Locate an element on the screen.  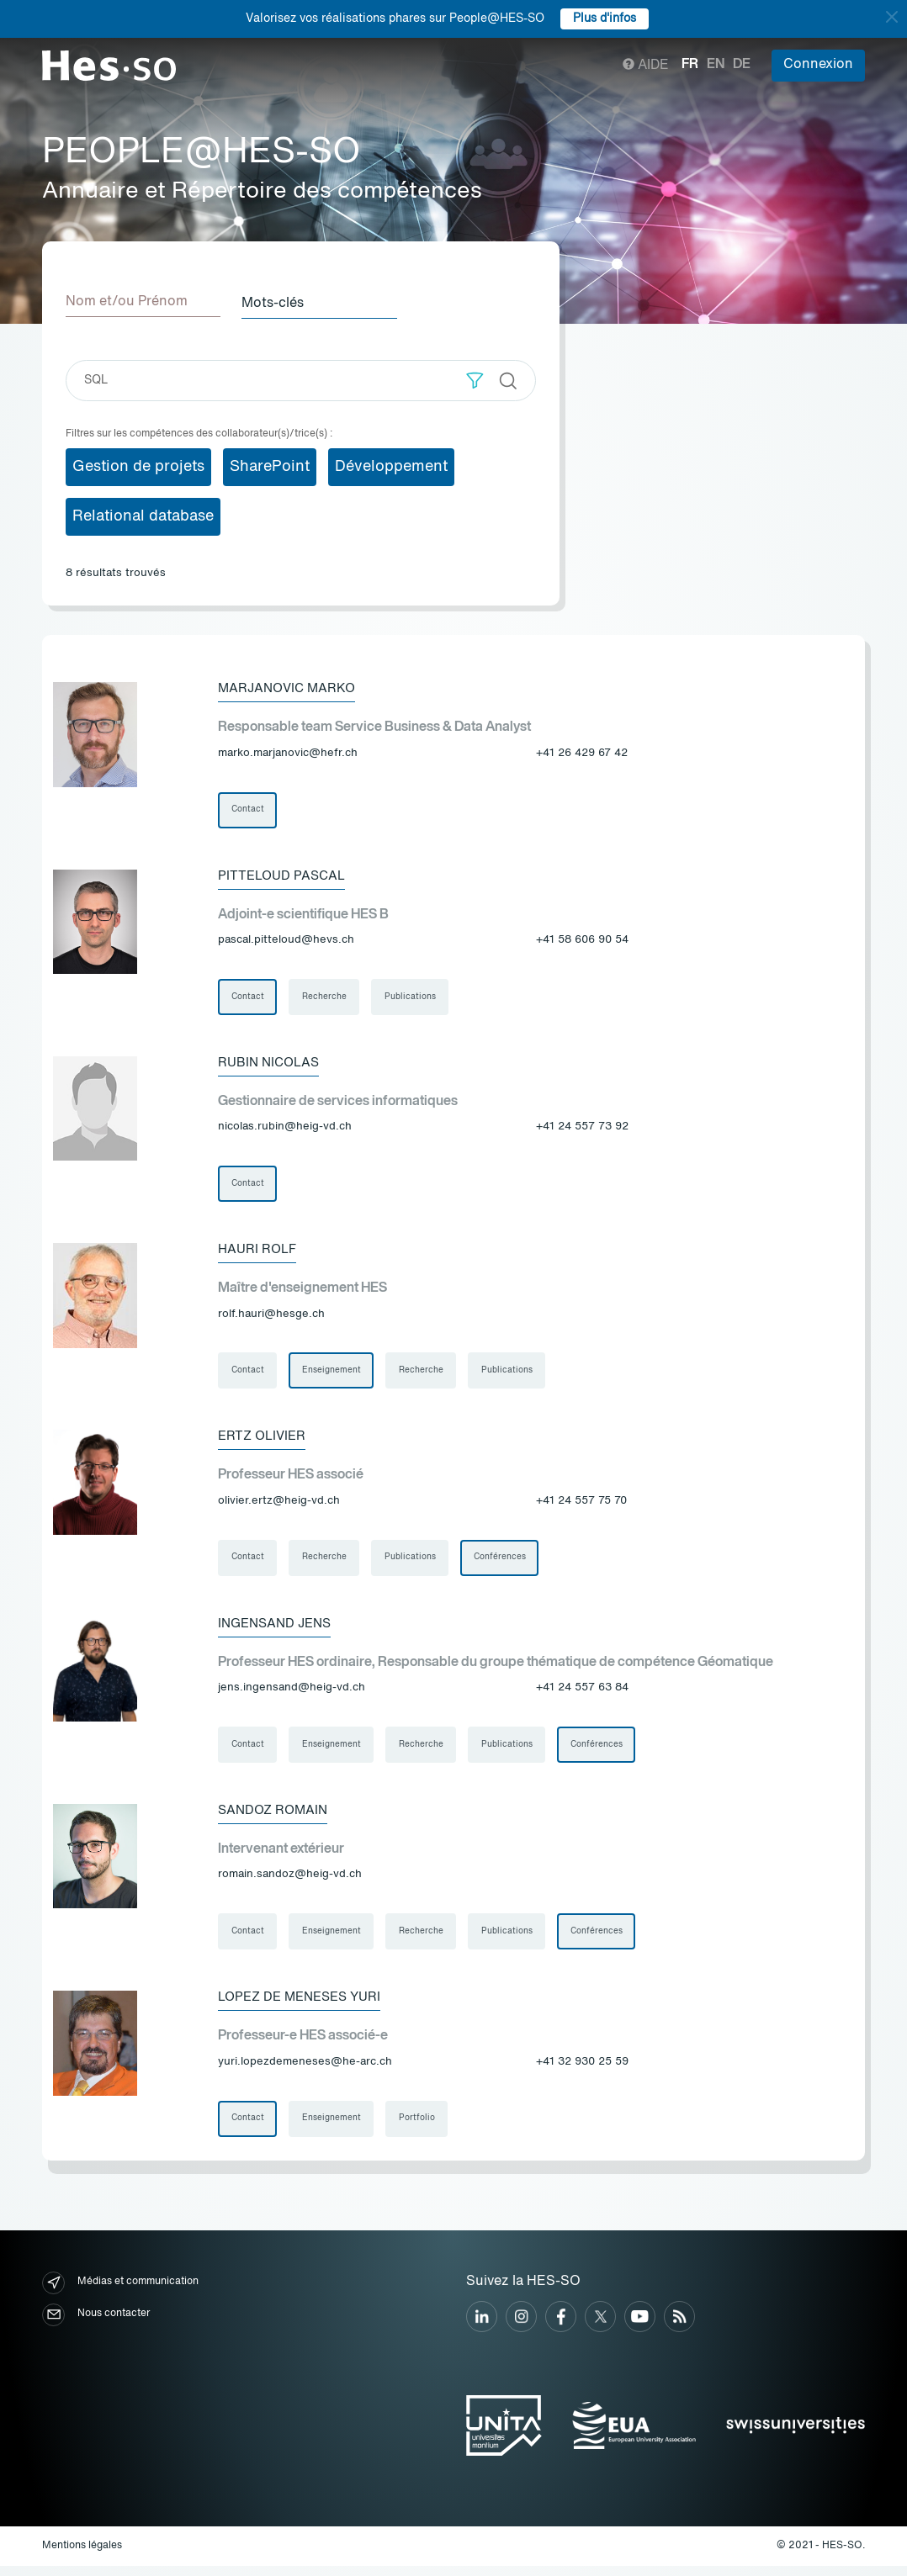
Mentions légales is located at coordinates (82, 2556).